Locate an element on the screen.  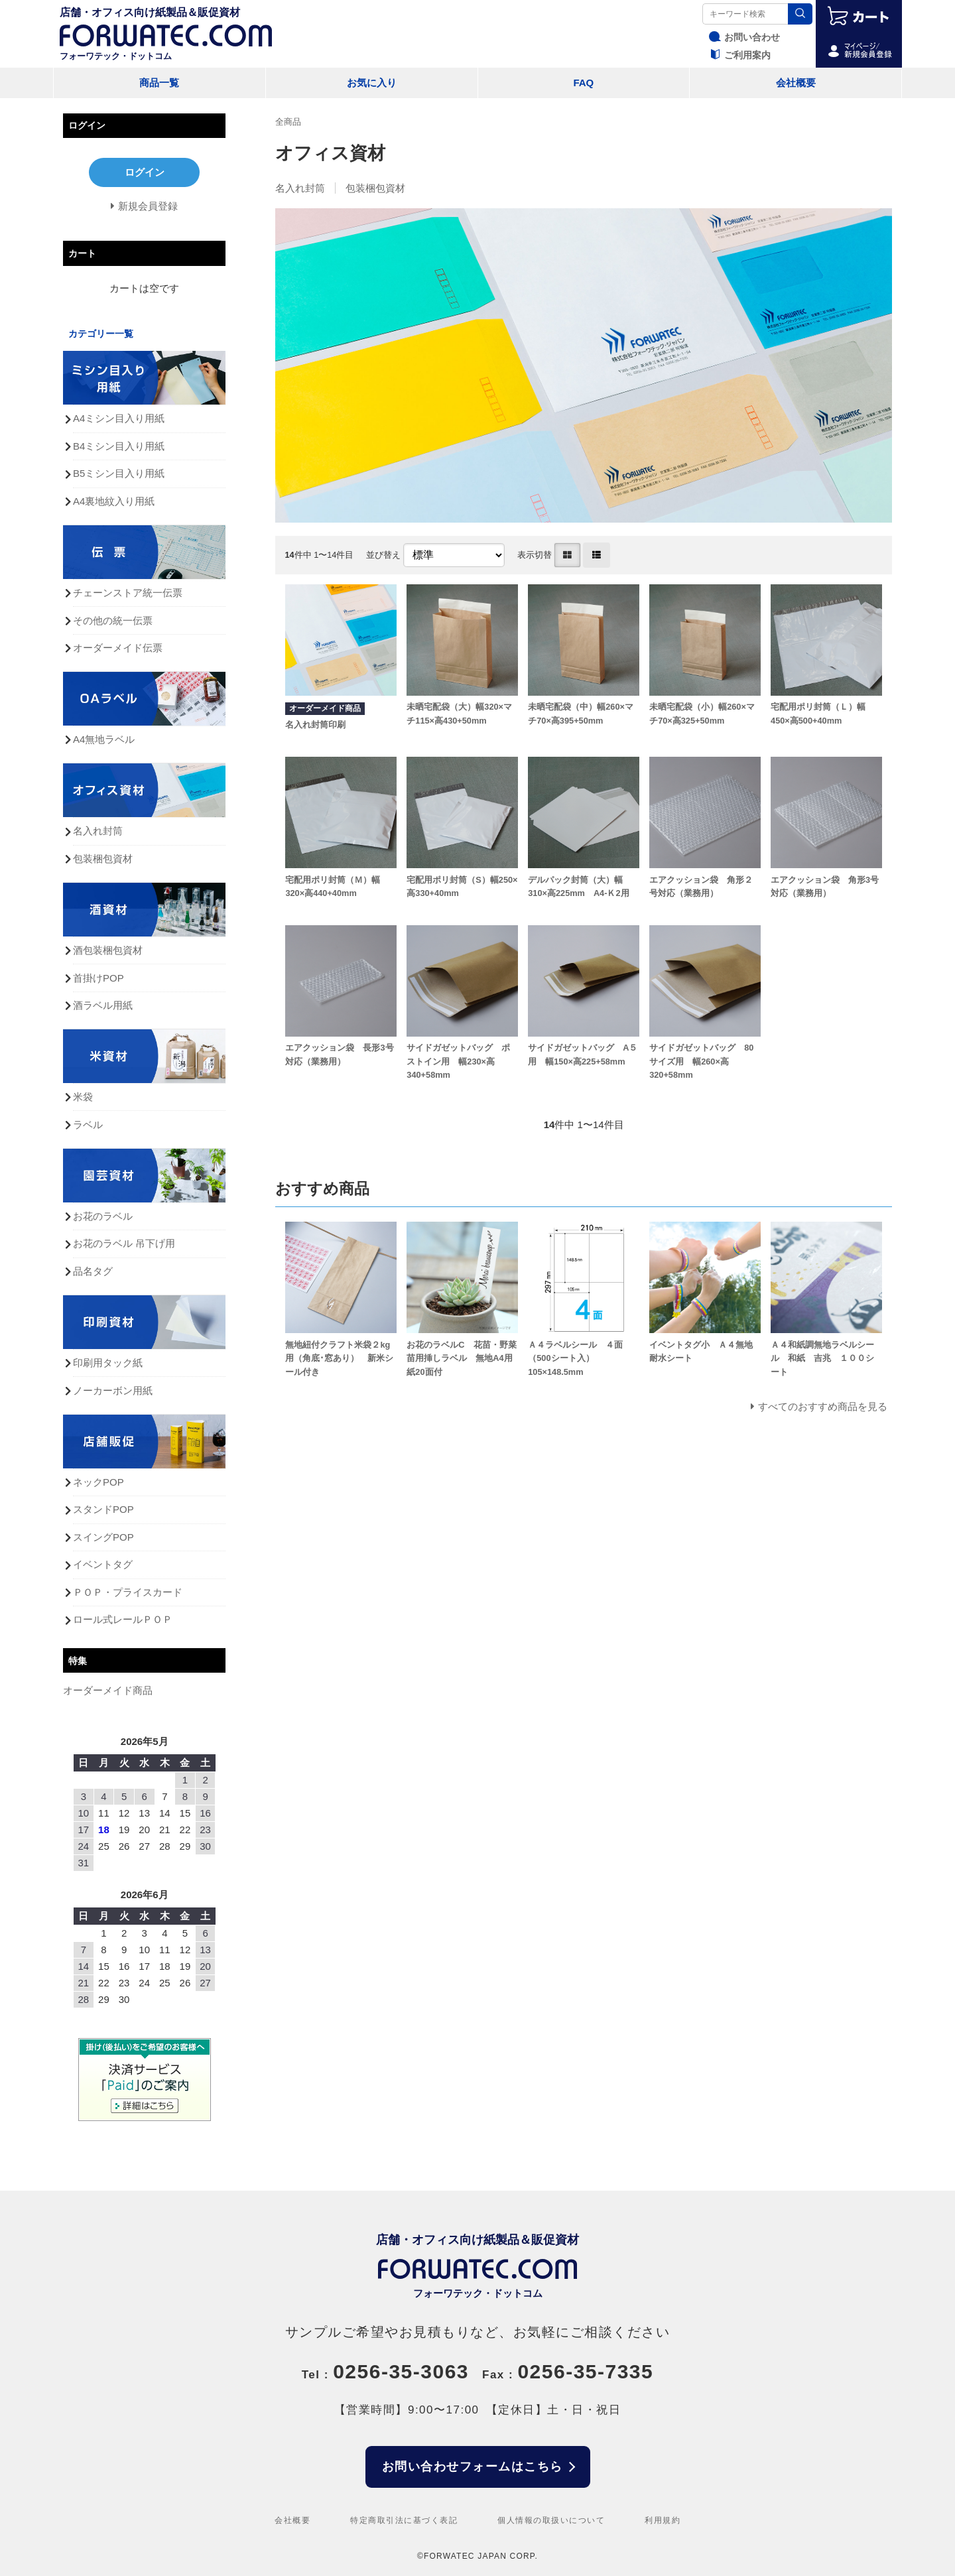
B4ミシン目入り用紙 is located at coordinates (118, 446).